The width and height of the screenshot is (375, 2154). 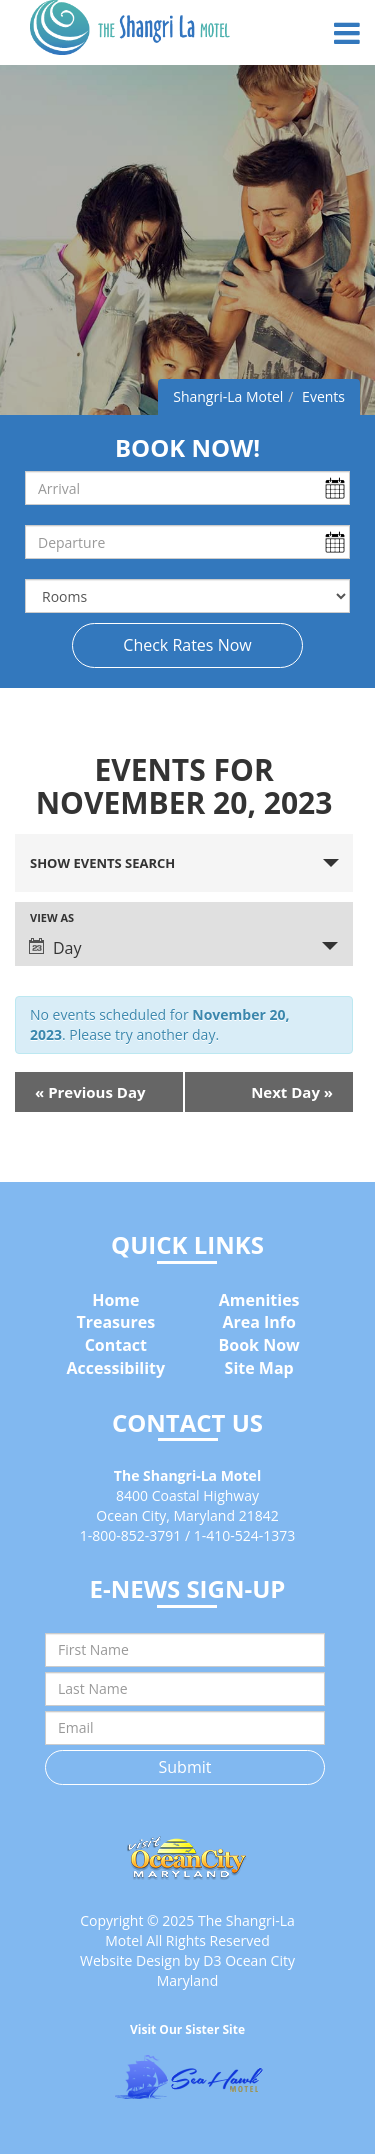 I want to click on Home, so click(x=115, y=1300).